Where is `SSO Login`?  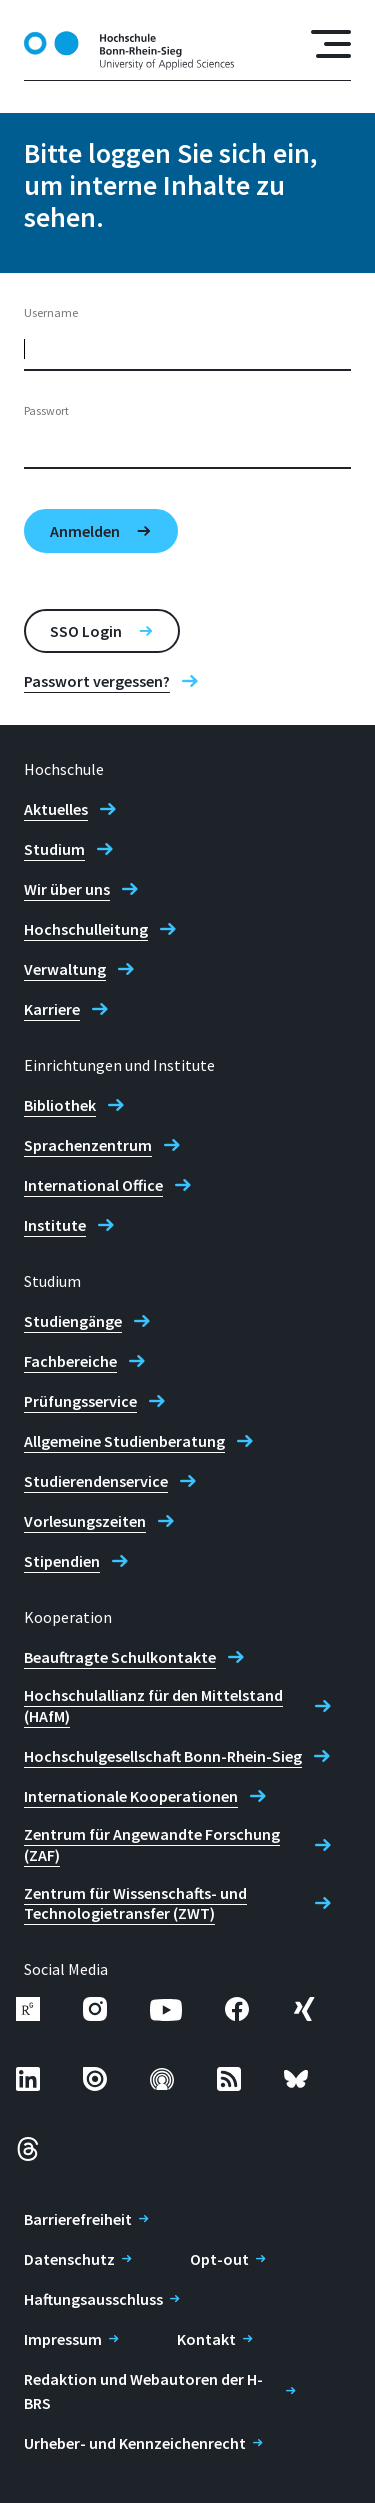
SSO Login is located at coordinates (86, 631).